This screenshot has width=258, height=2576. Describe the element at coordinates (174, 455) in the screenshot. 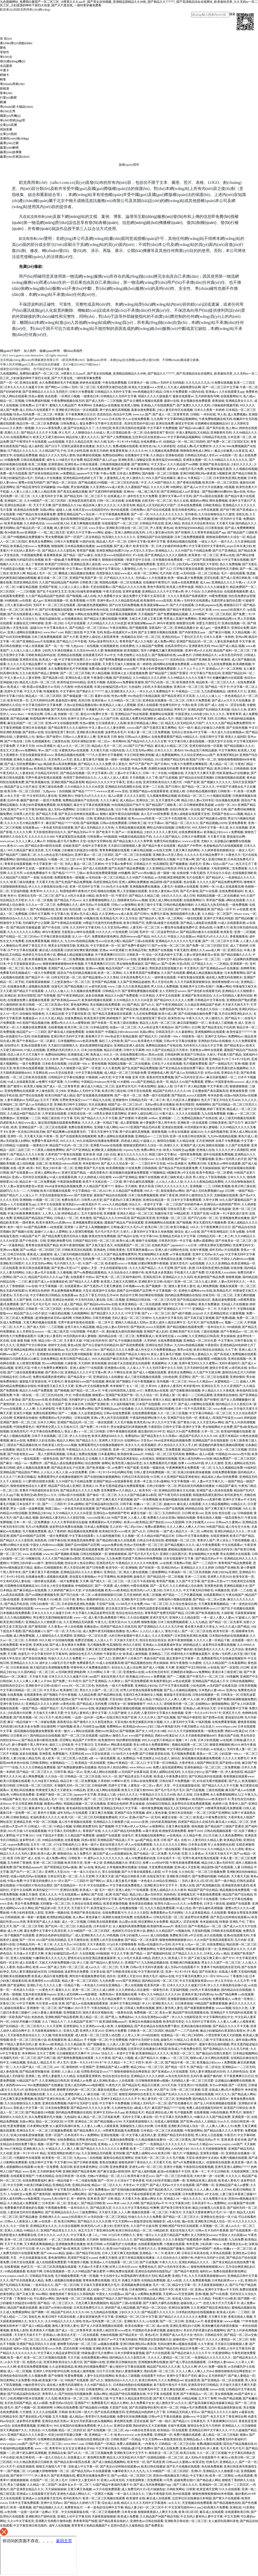

I see `亚洲春色校园` at that location.